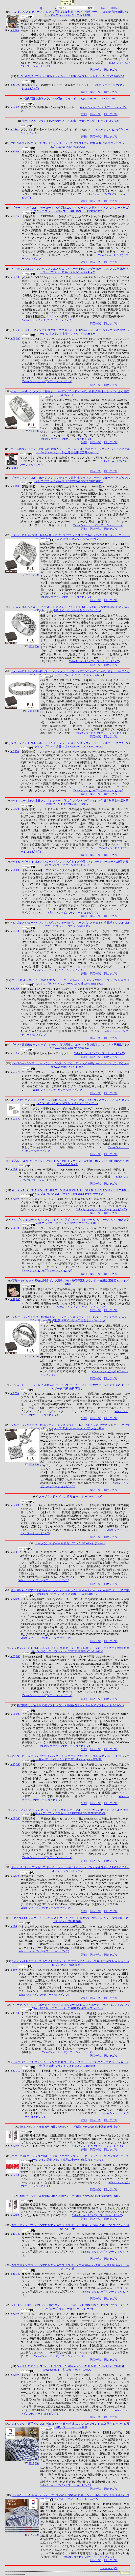 The image size is (135, 2576). What do you see at coordinates (15, 2233) in the screenshot?
I see `￥19,140` at bounding box center [15, 2233].